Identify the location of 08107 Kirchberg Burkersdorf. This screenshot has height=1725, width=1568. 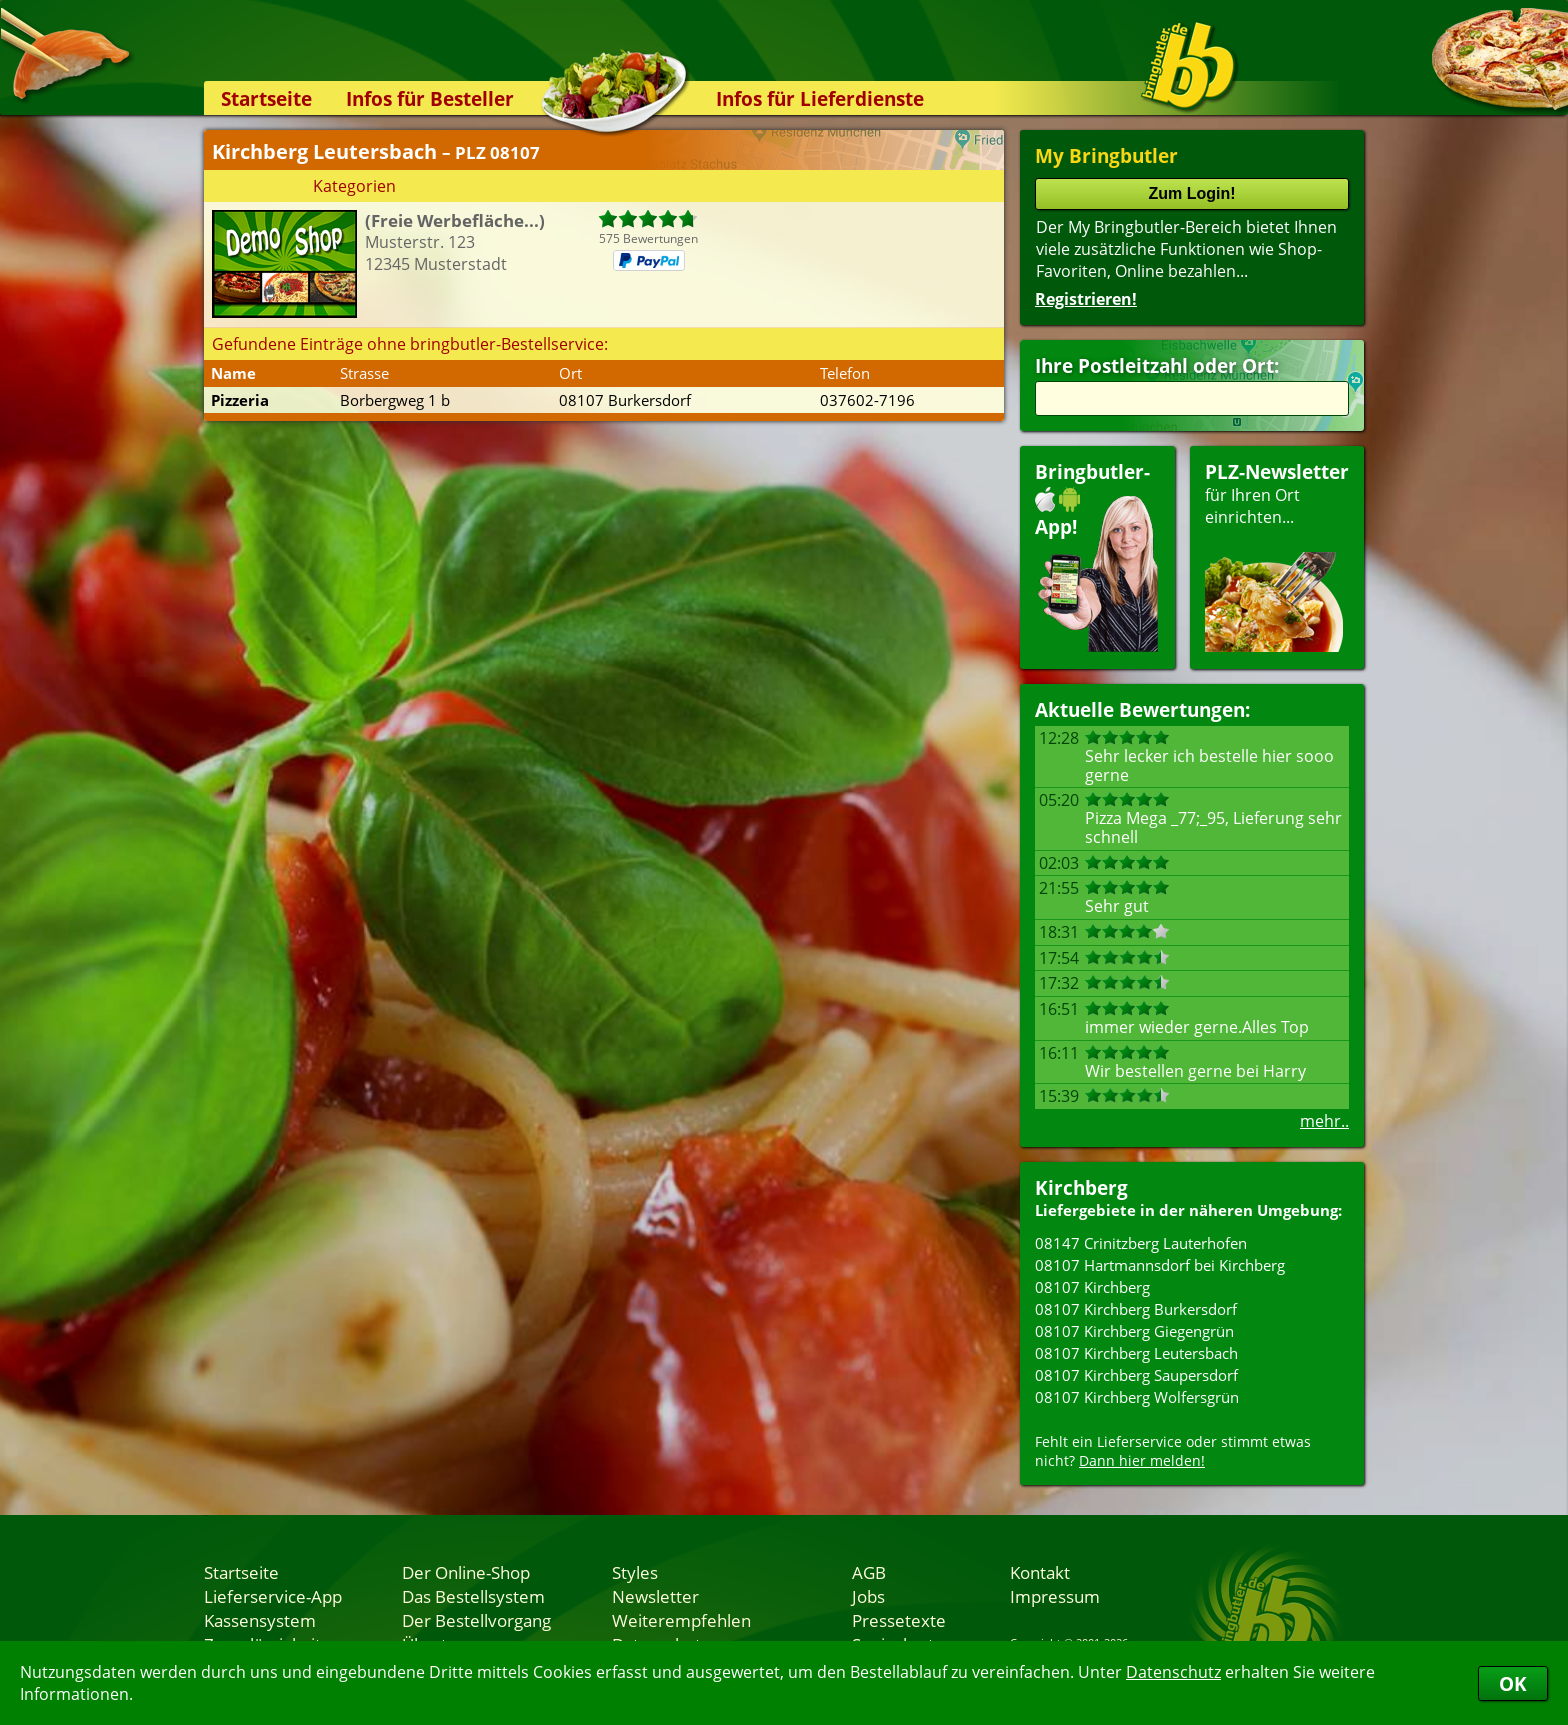
(1136, 1309).